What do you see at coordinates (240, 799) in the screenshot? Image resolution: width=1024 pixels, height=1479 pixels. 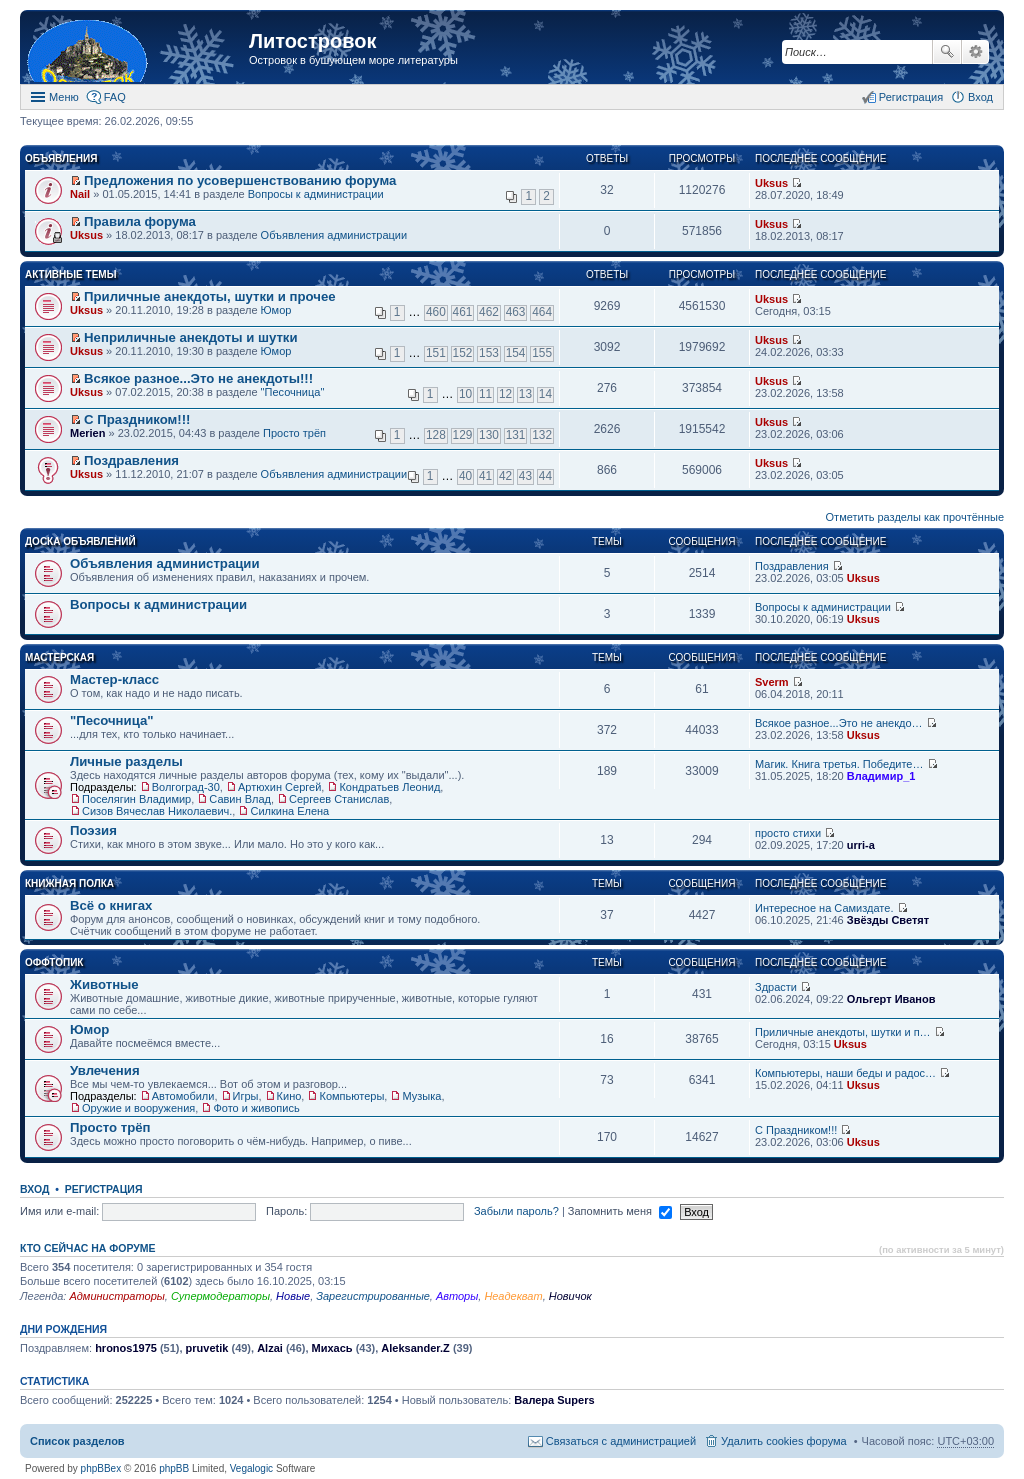 I see `Савин Влад` at bounding box center [240, 799].